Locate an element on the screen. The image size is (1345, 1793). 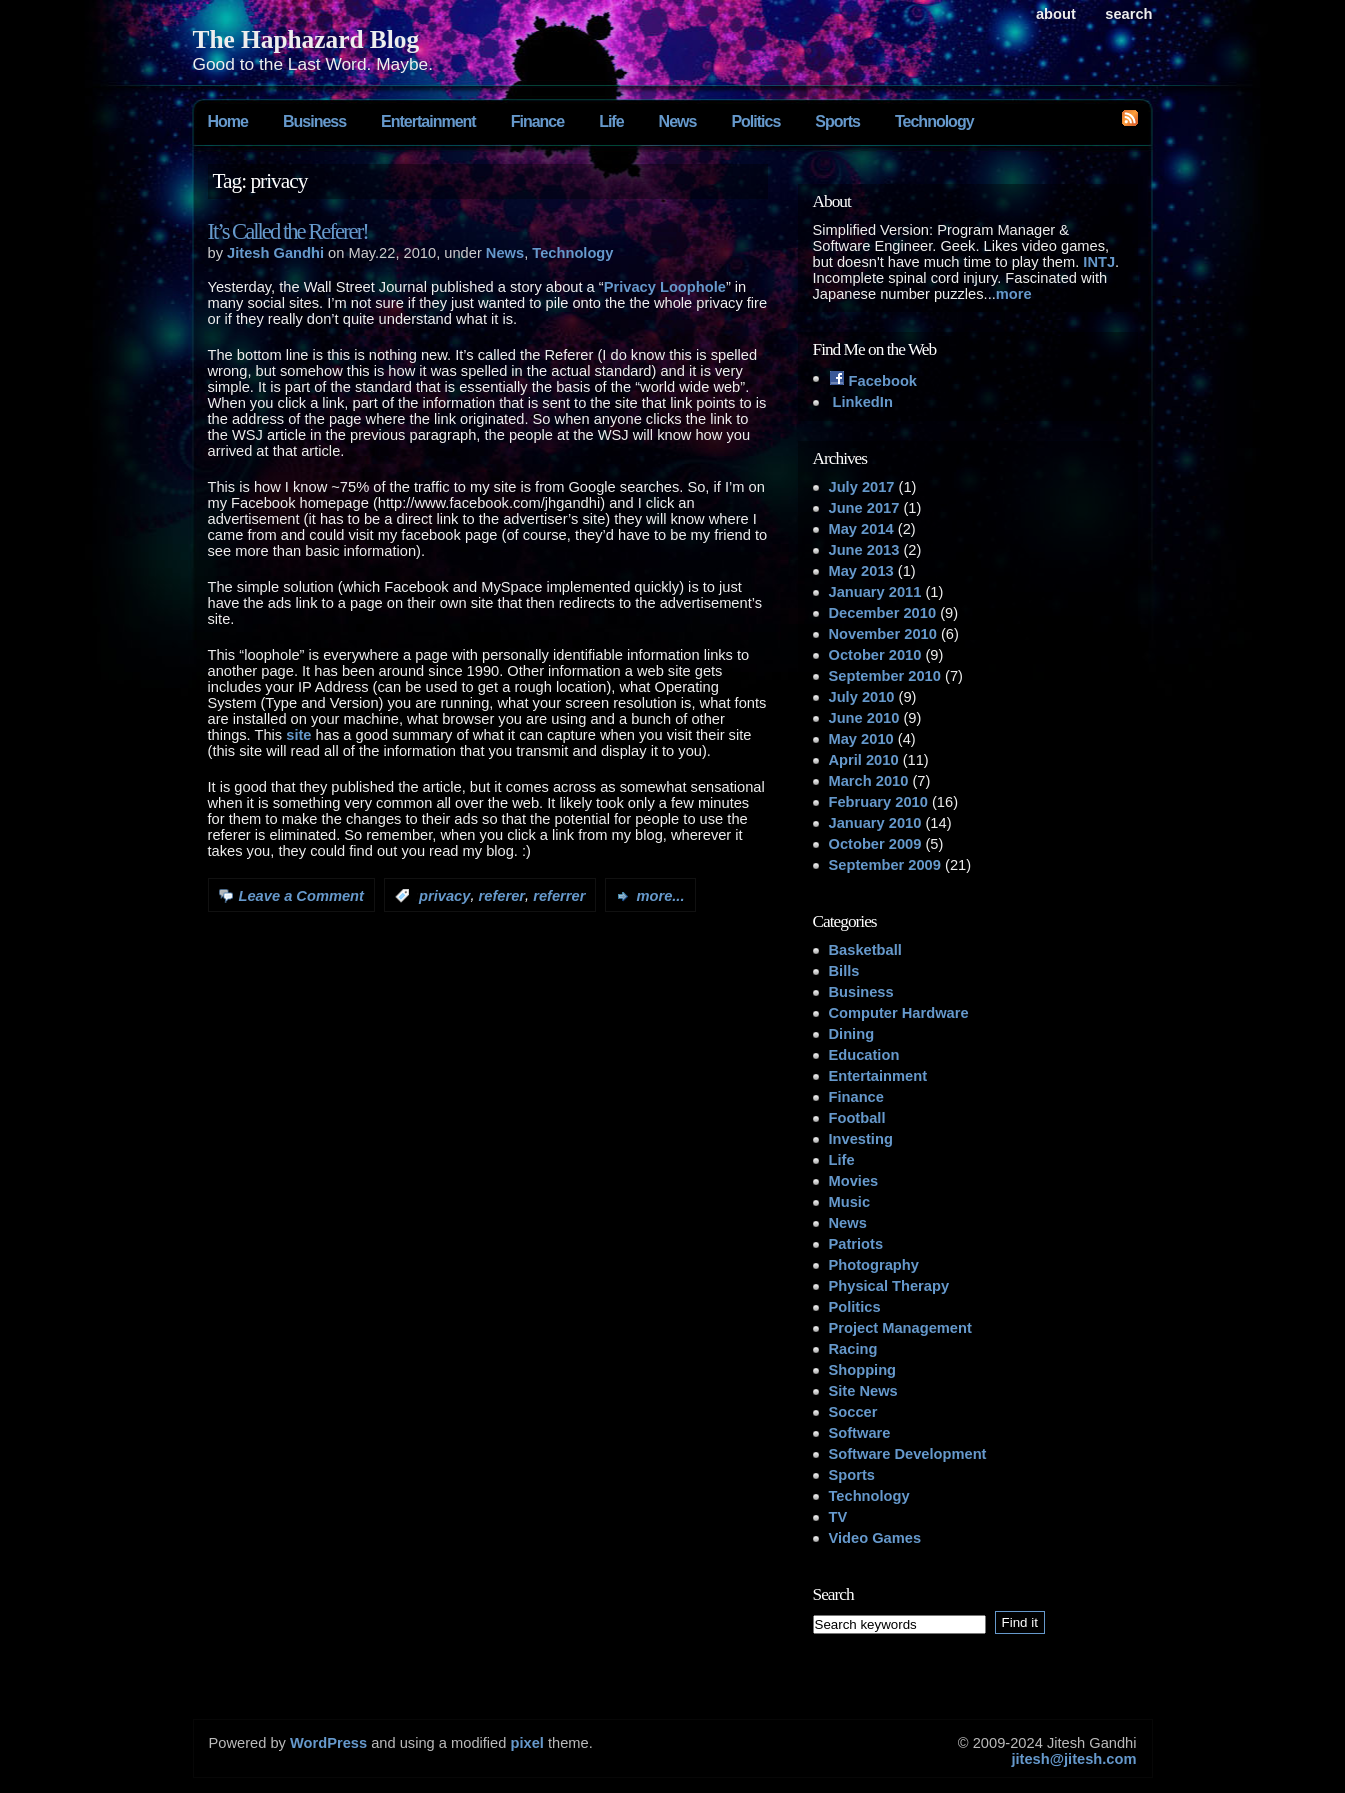
October 2010 is located at coordinates (875, 655).